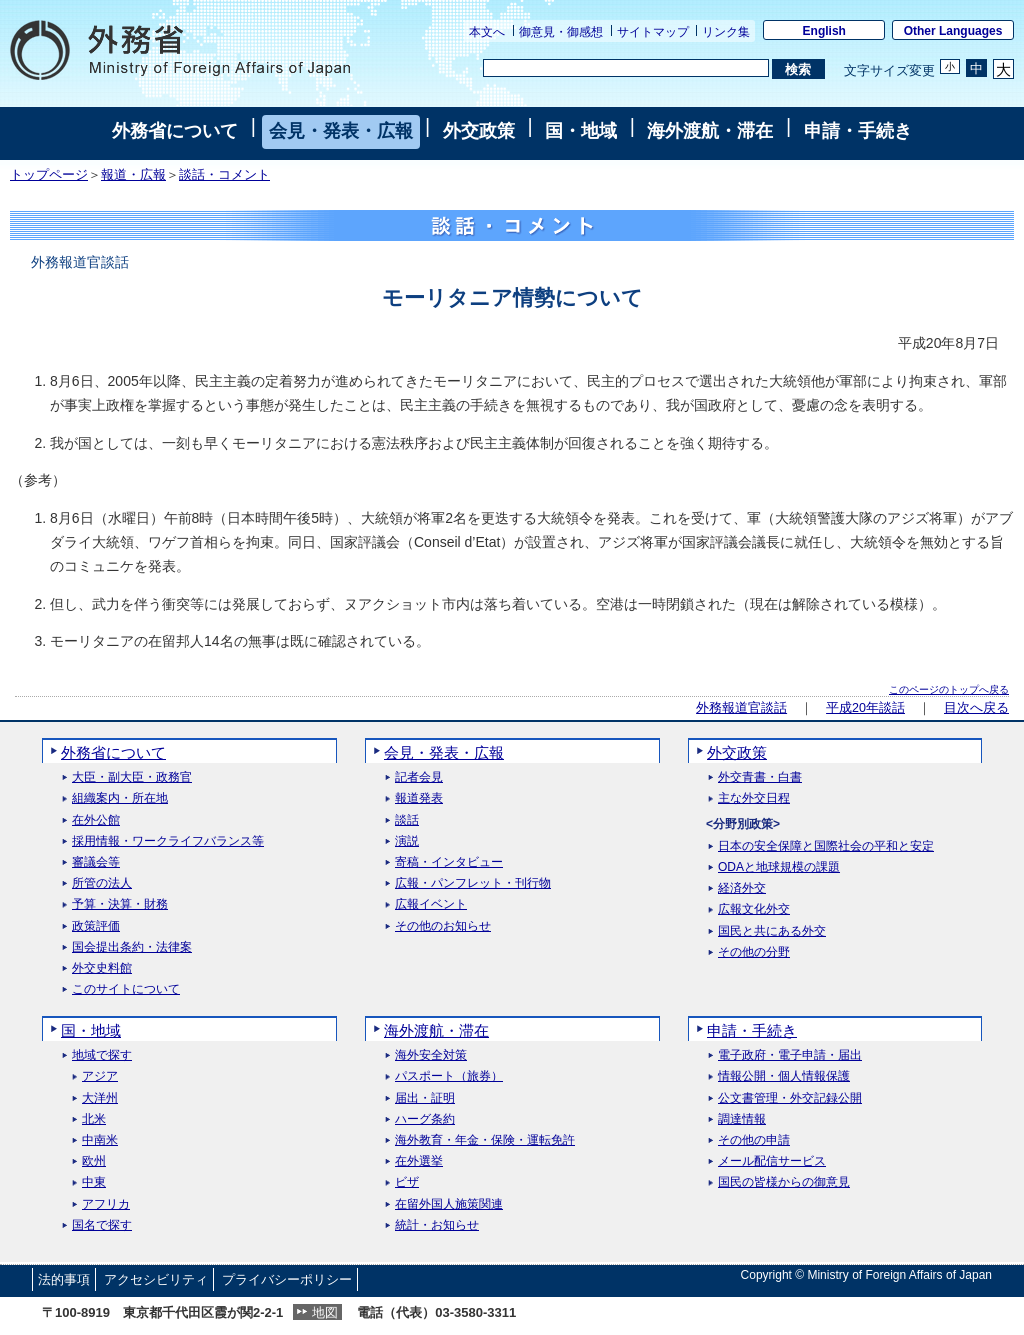 The height and width of the screenshot is (1335, 1024). What do you see at coordinates (742, 1119) in the screenshot?
I see `調達情報` at bounding box center [742, 1119].